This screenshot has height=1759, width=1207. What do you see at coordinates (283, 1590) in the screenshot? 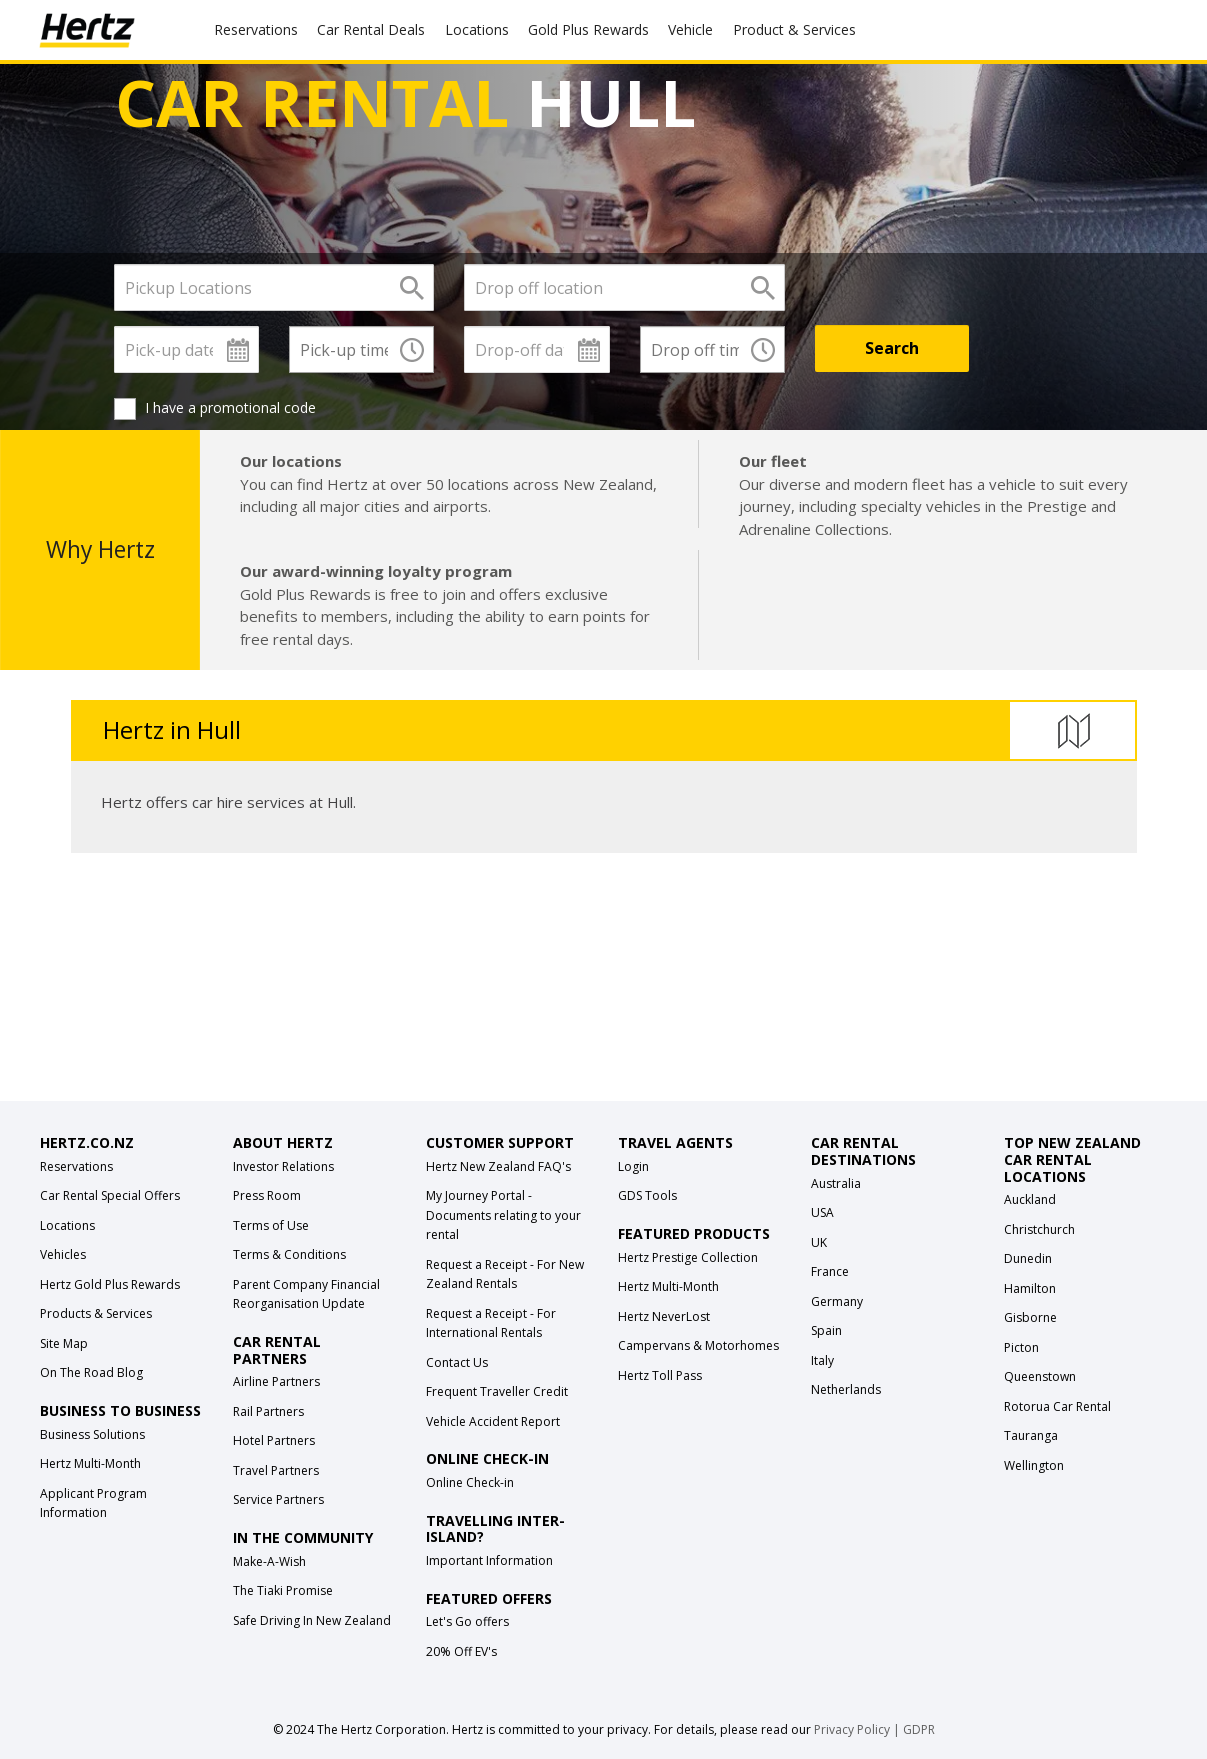
I see `The Tiaki Promise` at bounding box center [283, 1590].